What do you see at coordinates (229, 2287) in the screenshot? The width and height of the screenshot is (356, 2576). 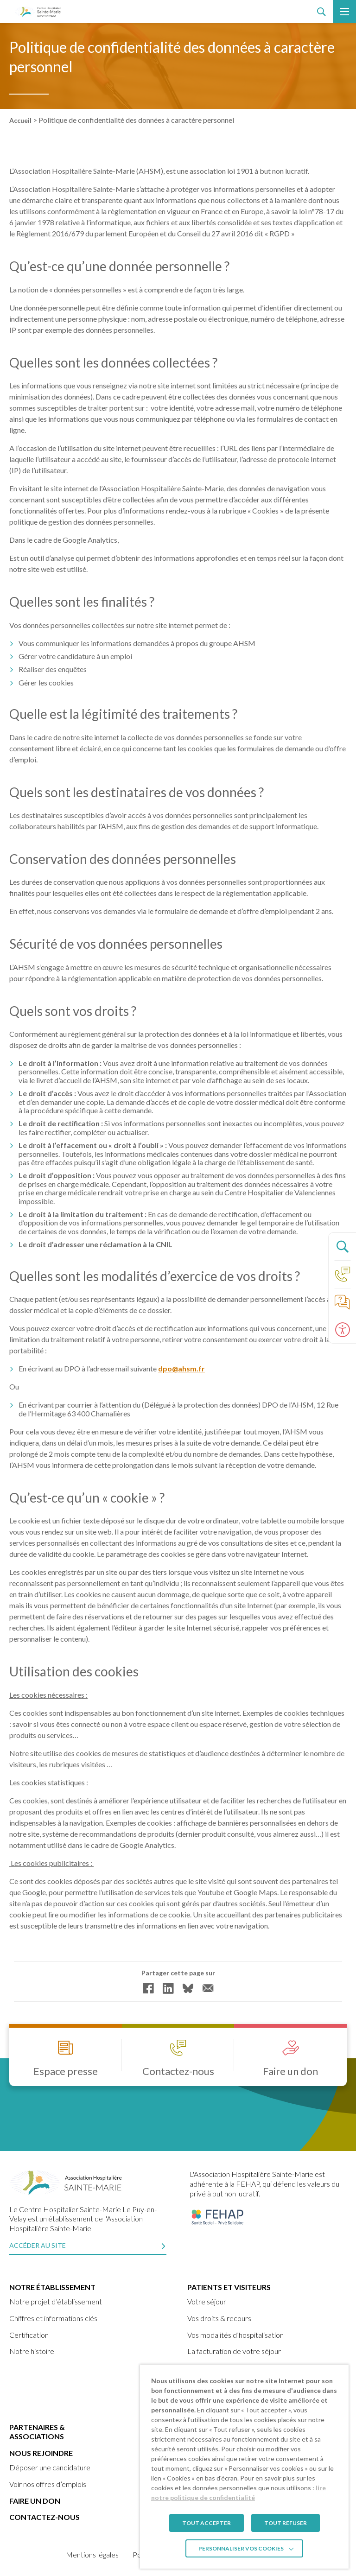 I see `Patients et visiteurs [link]` at bounding box center [229, 2287].